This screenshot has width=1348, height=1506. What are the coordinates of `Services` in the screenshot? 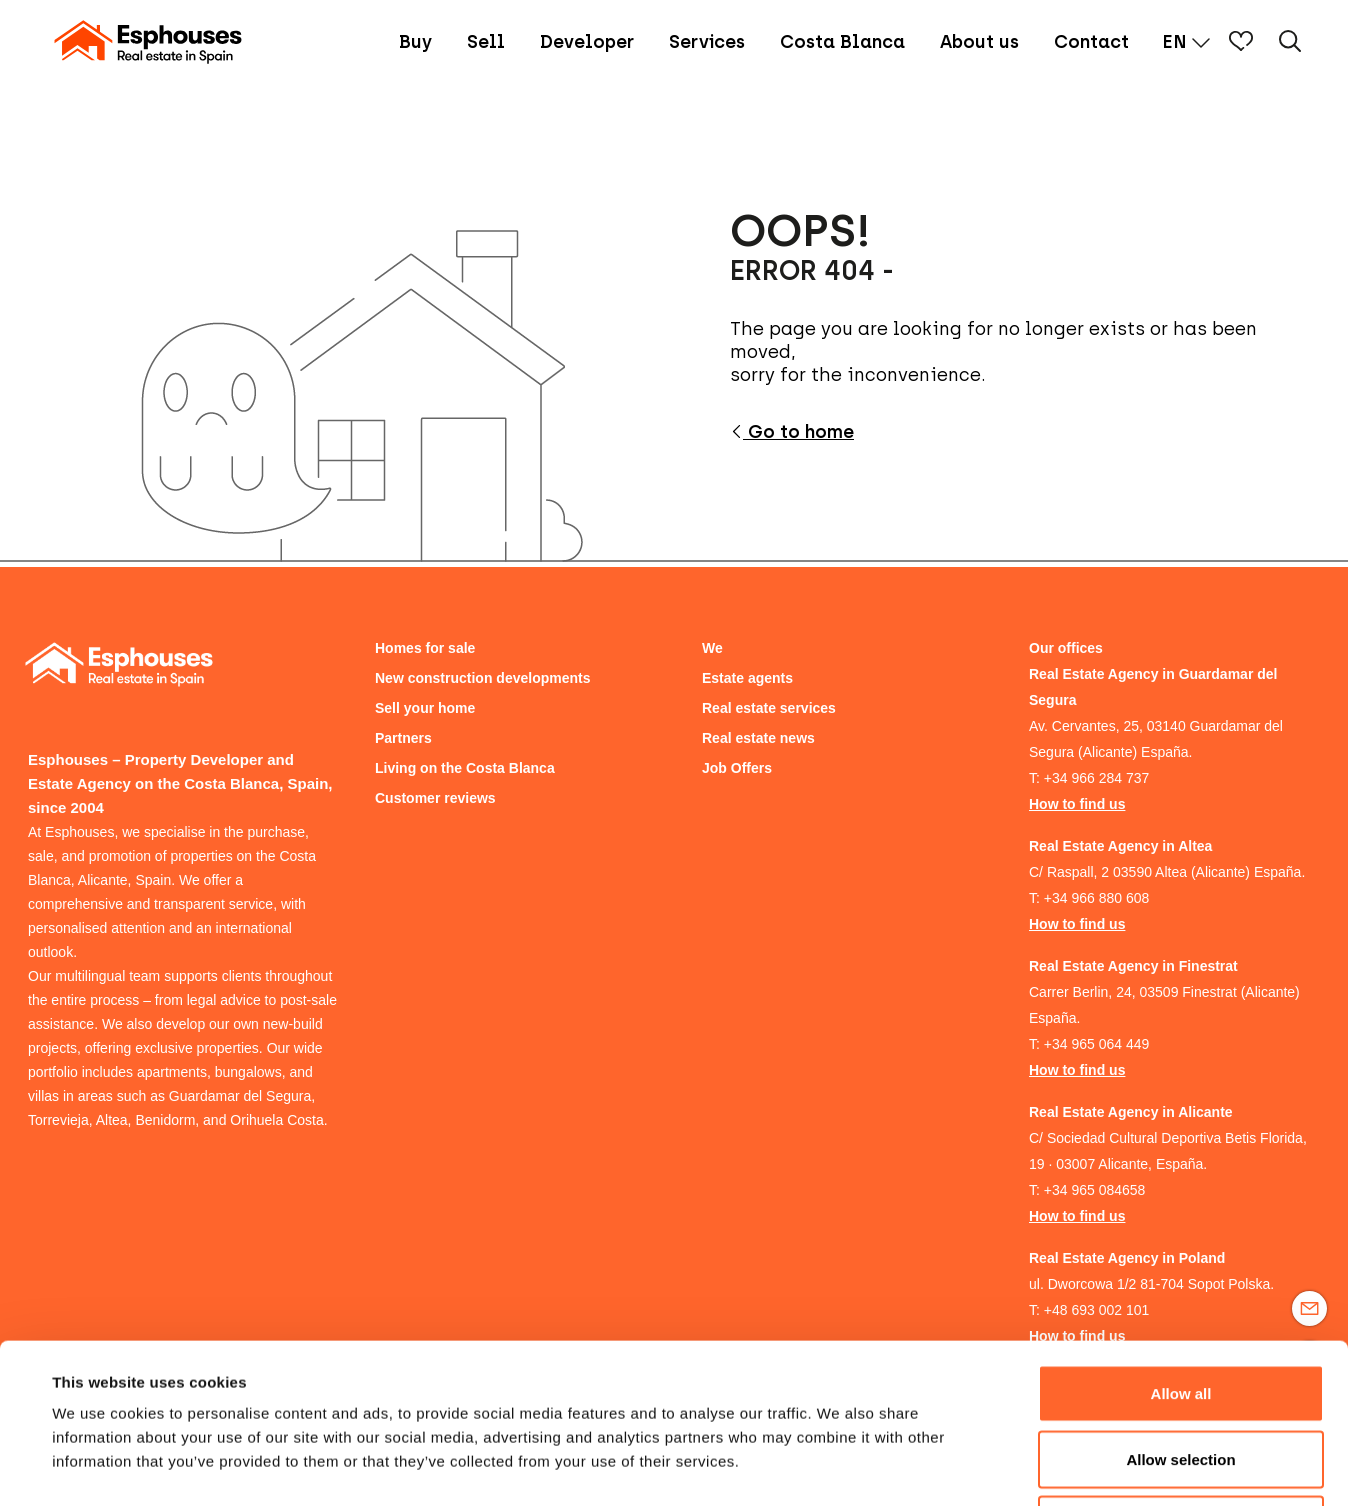 It's located at (707, 42).